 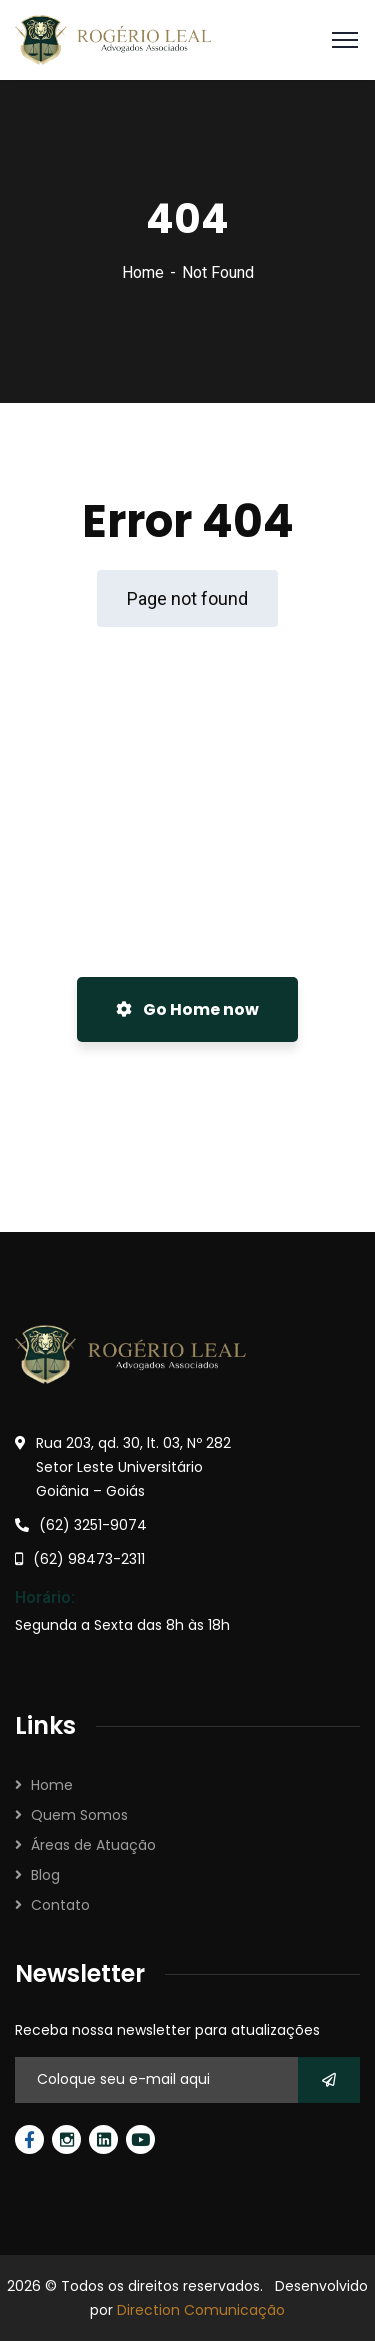 What do you see at coordinates (79, 1815) in the screenshot?
I see `Quem Somos` at bounding box center [79, 1815].